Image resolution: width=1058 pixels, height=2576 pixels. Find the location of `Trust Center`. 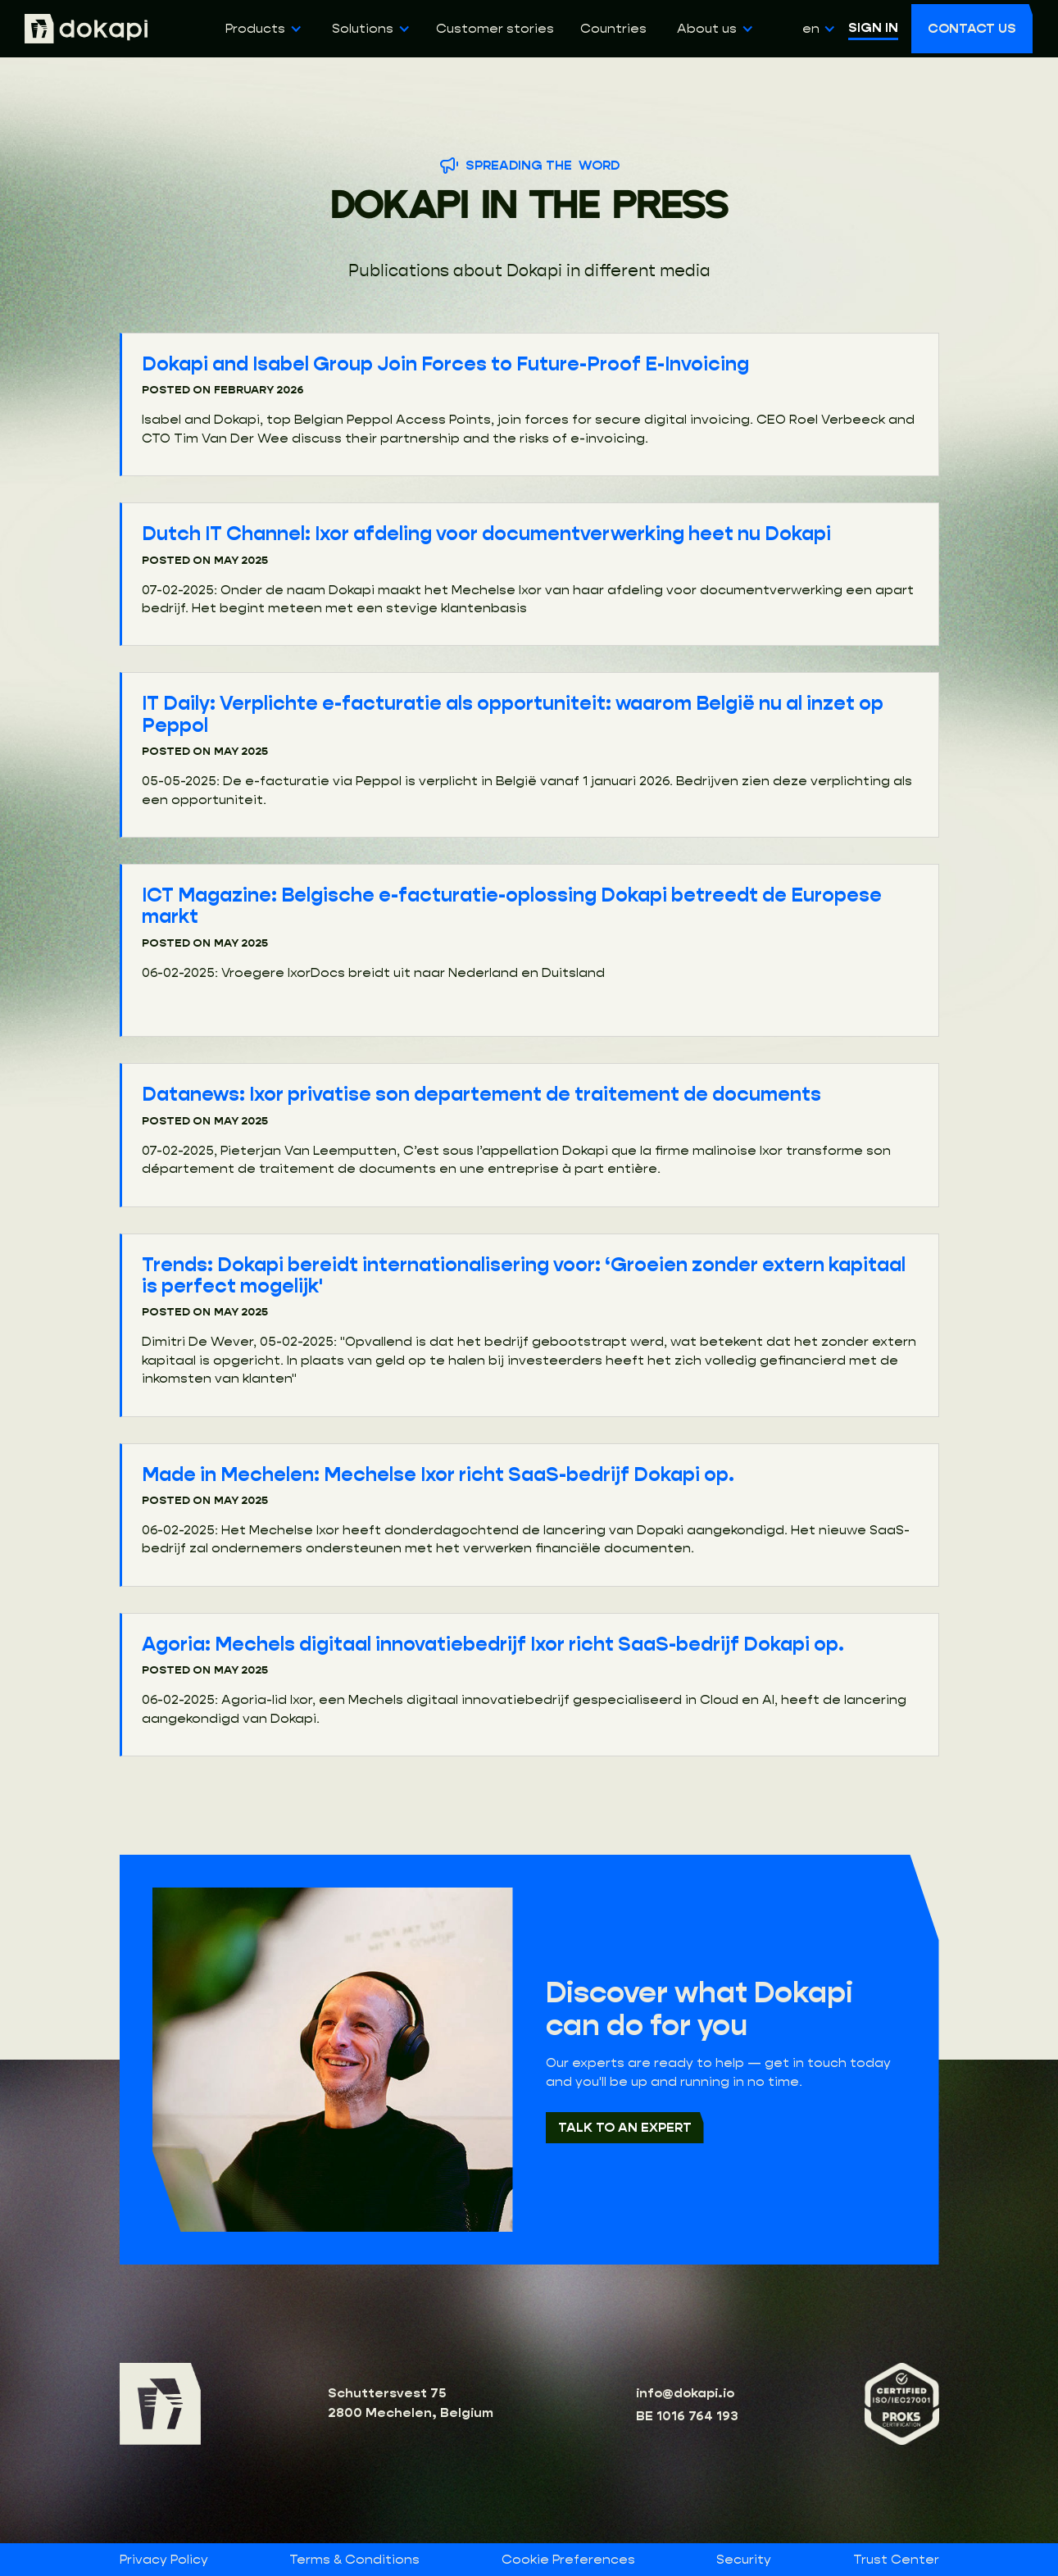

Trust Center is located at coordinates (896, 2559).